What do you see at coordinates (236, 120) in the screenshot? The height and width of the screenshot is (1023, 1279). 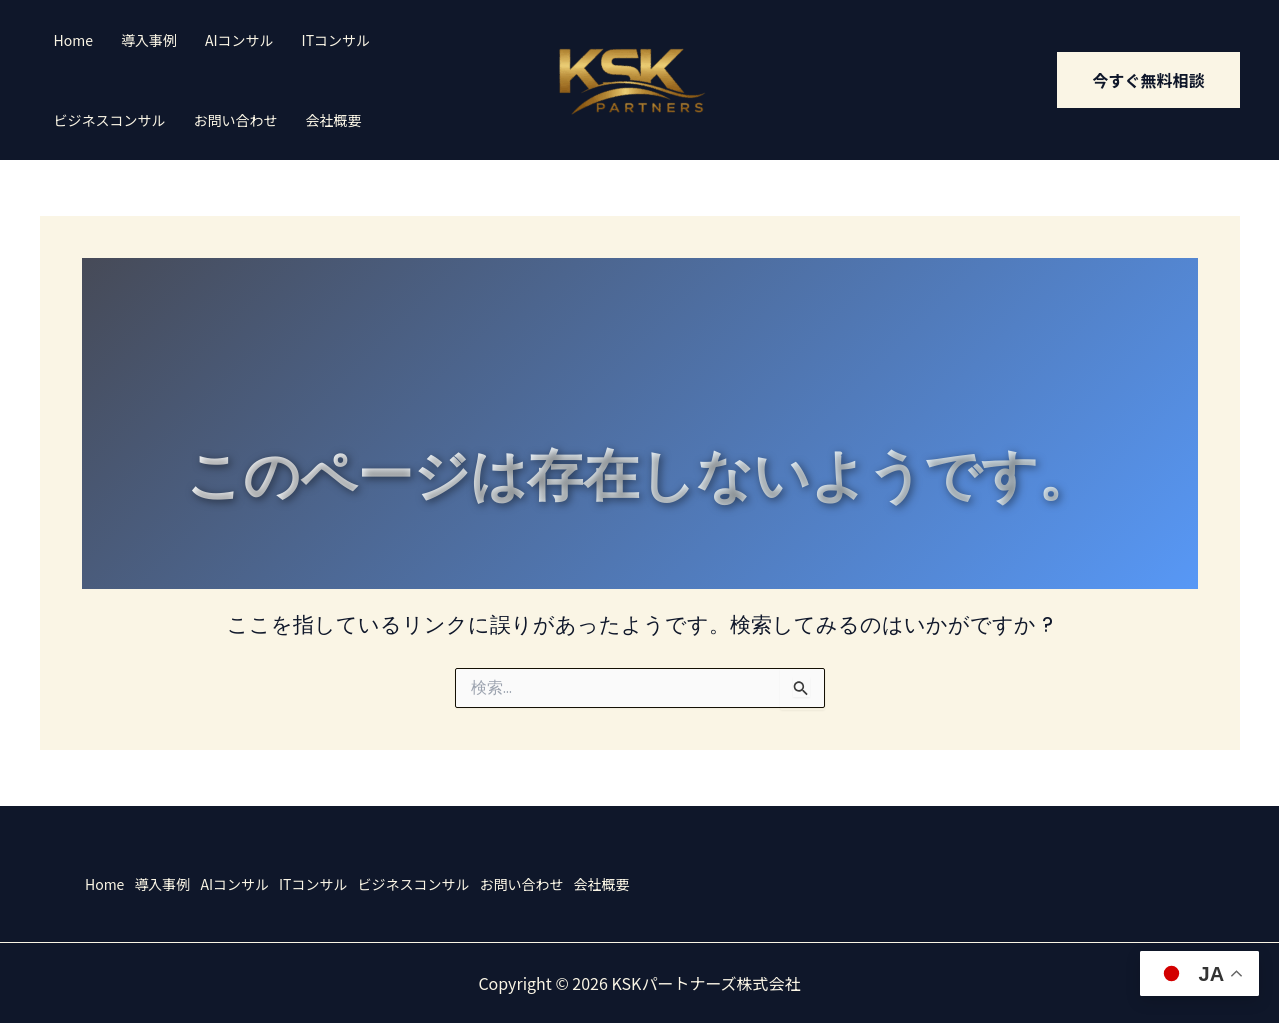 I see `お問い合わせ` at bounding box center [236, 120].